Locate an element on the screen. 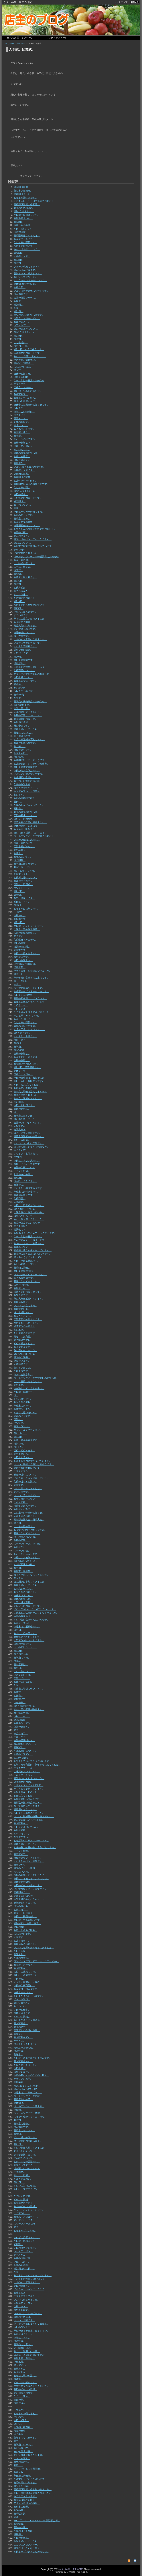 The image size is (142, 2576). 街も雪の準備をしています。 is located at coordinates (29, 988).